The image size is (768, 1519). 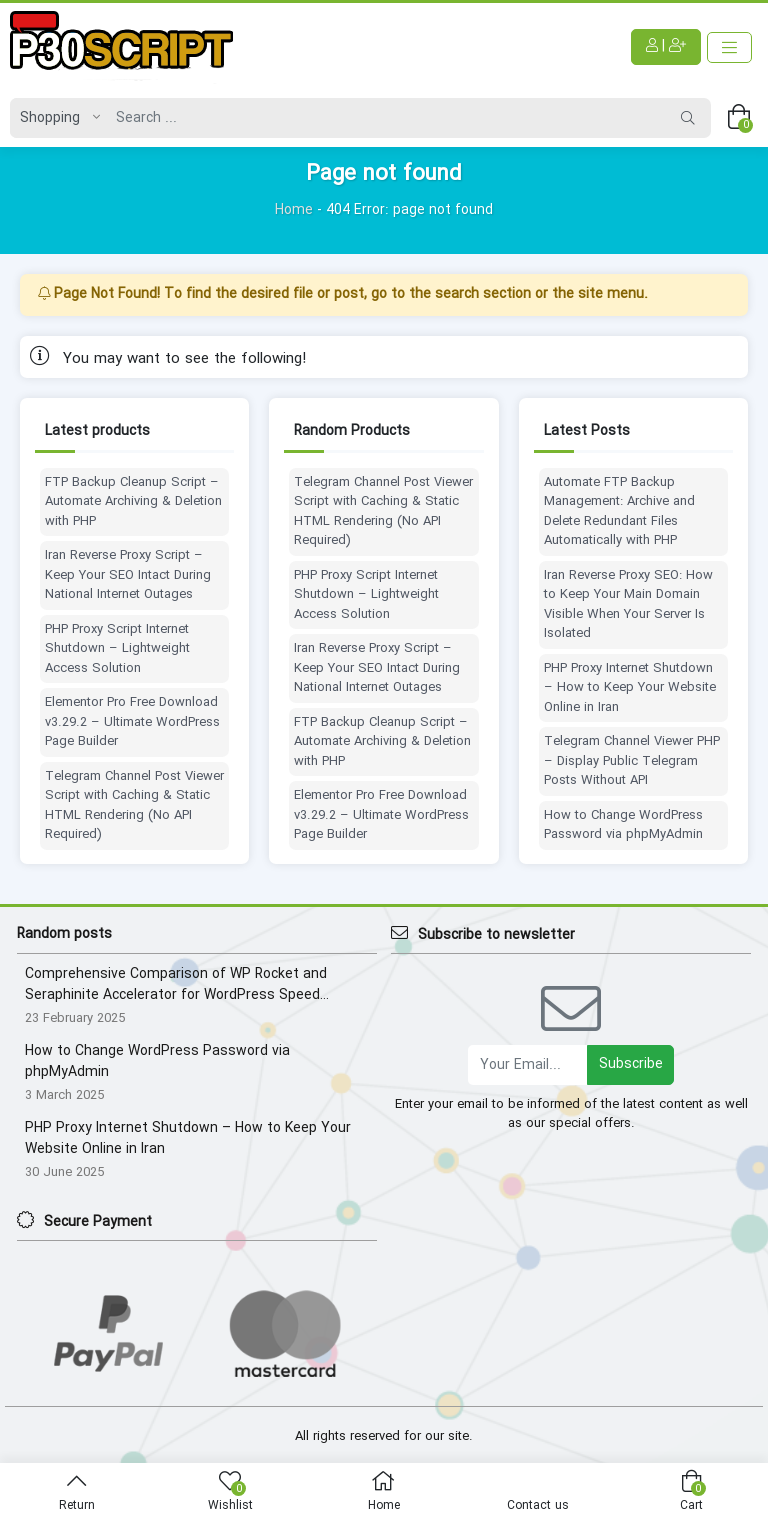 What do you see at coordinates (619, 512) in the screenshot?
I see `Automate FTP Backup Management: Archive and Delete Redundant Files Automatically with PHP` at bounding box center [619, 512].